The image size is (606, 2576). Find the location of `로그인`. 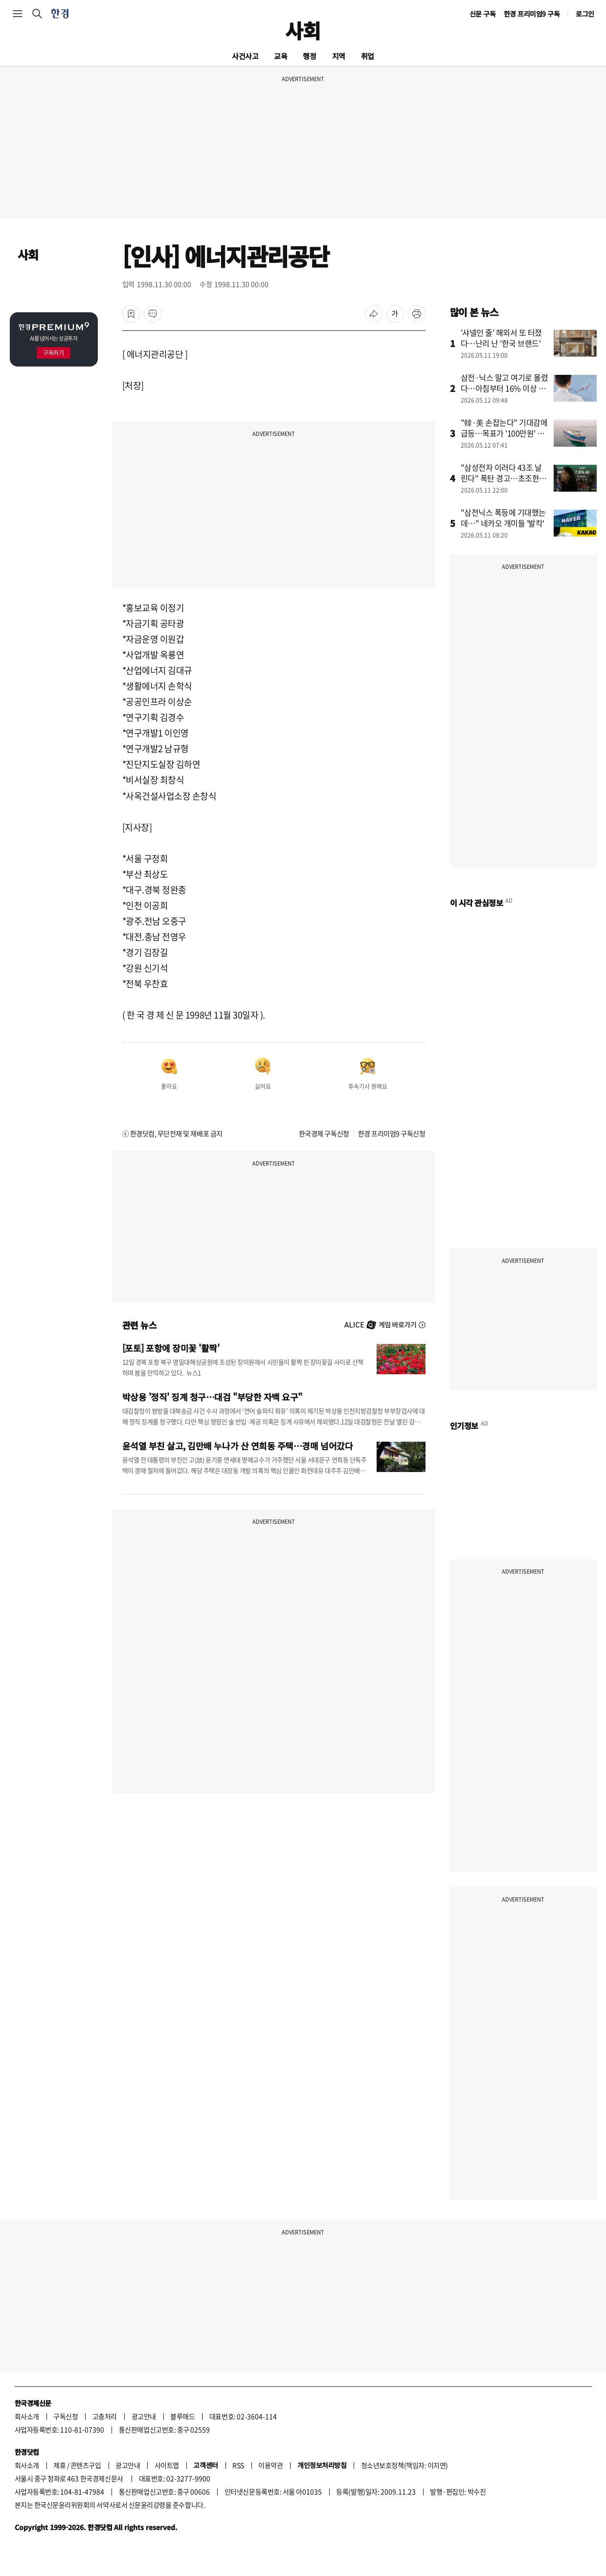

로그인 is located at coordinates (585, 14).